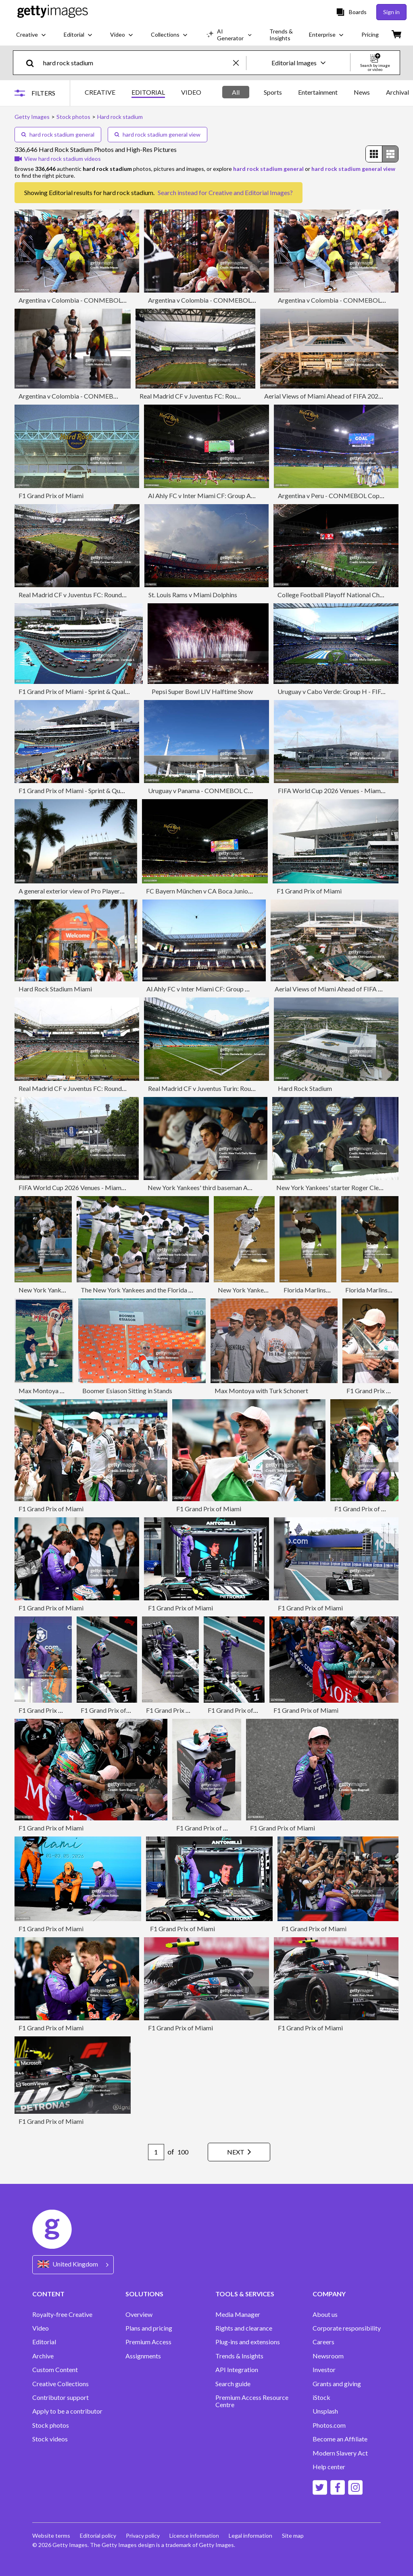 The height and width of the screenshot is (2576, 413). Describe the element at coordinates (192, 594) in the screenshot. I see `St. Louis Rams v Miami Dolphins` at that location.